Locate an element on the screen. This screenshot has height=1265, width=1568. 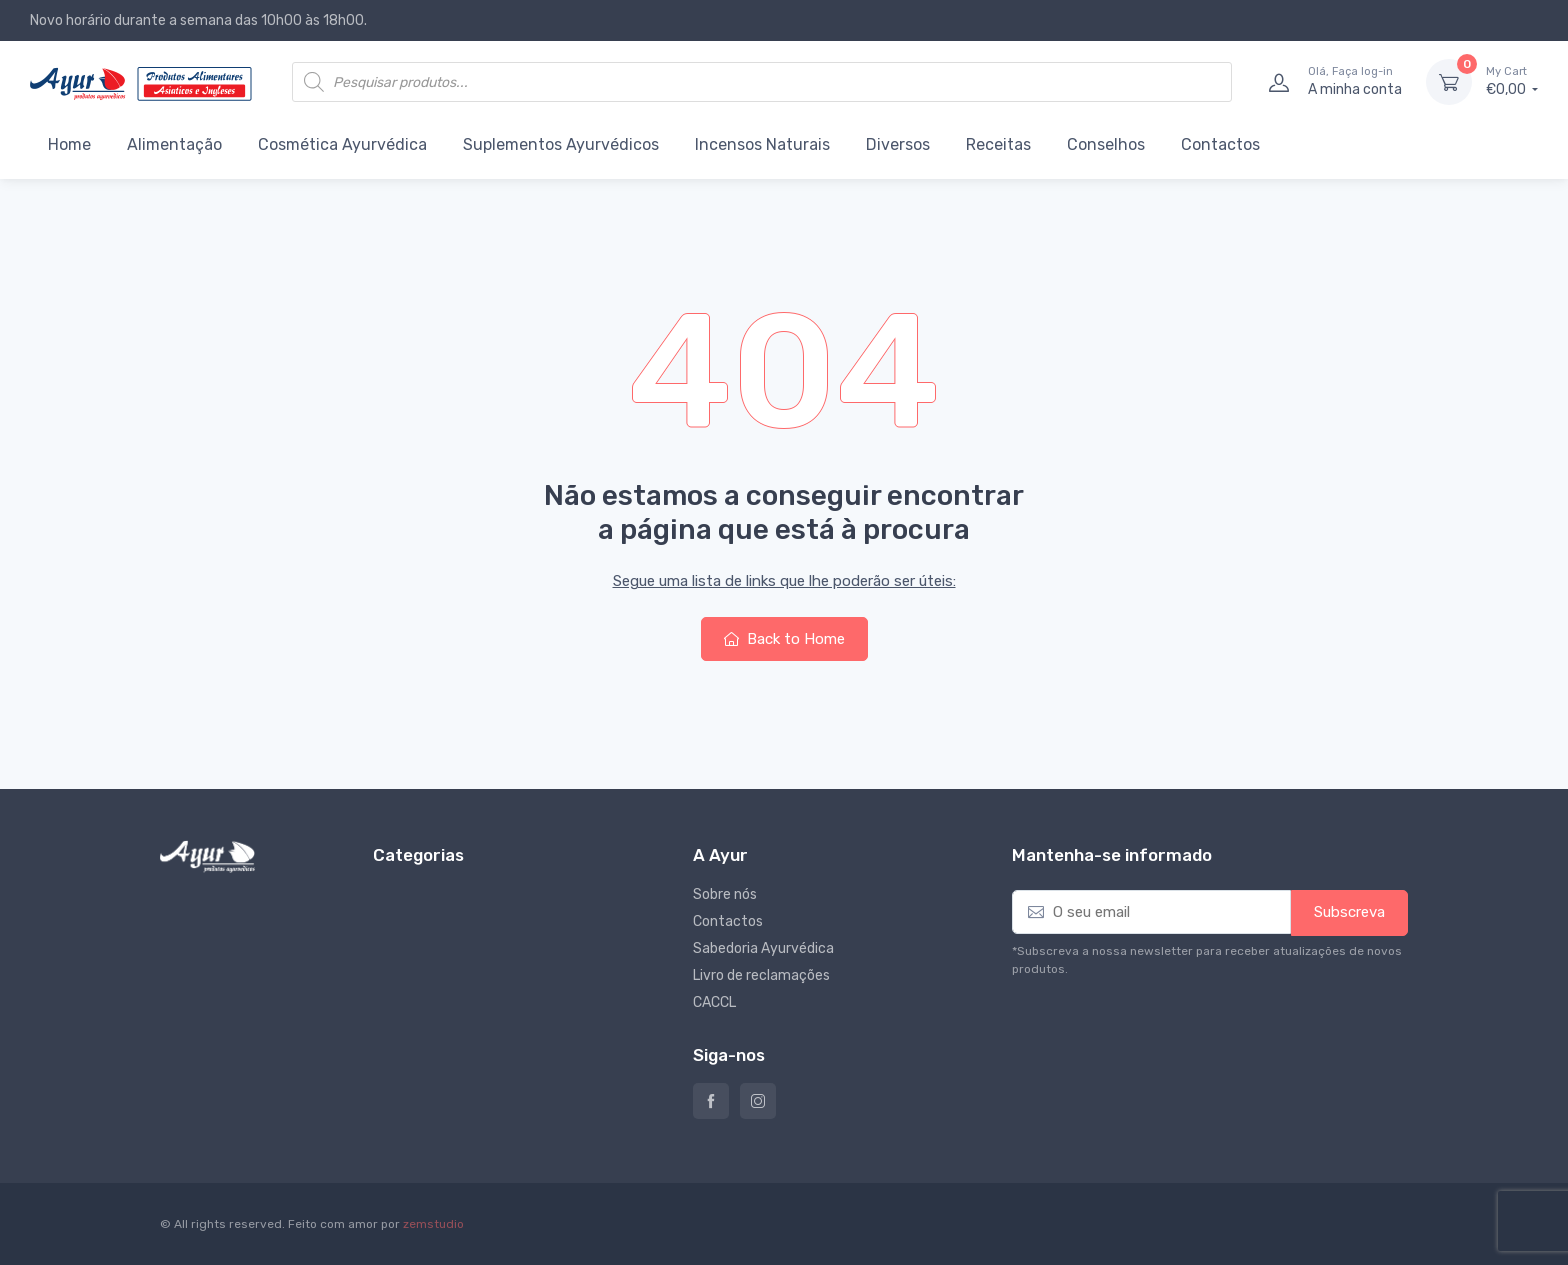
Cosmética Ayurvédica is located at coordinates (342, 144).